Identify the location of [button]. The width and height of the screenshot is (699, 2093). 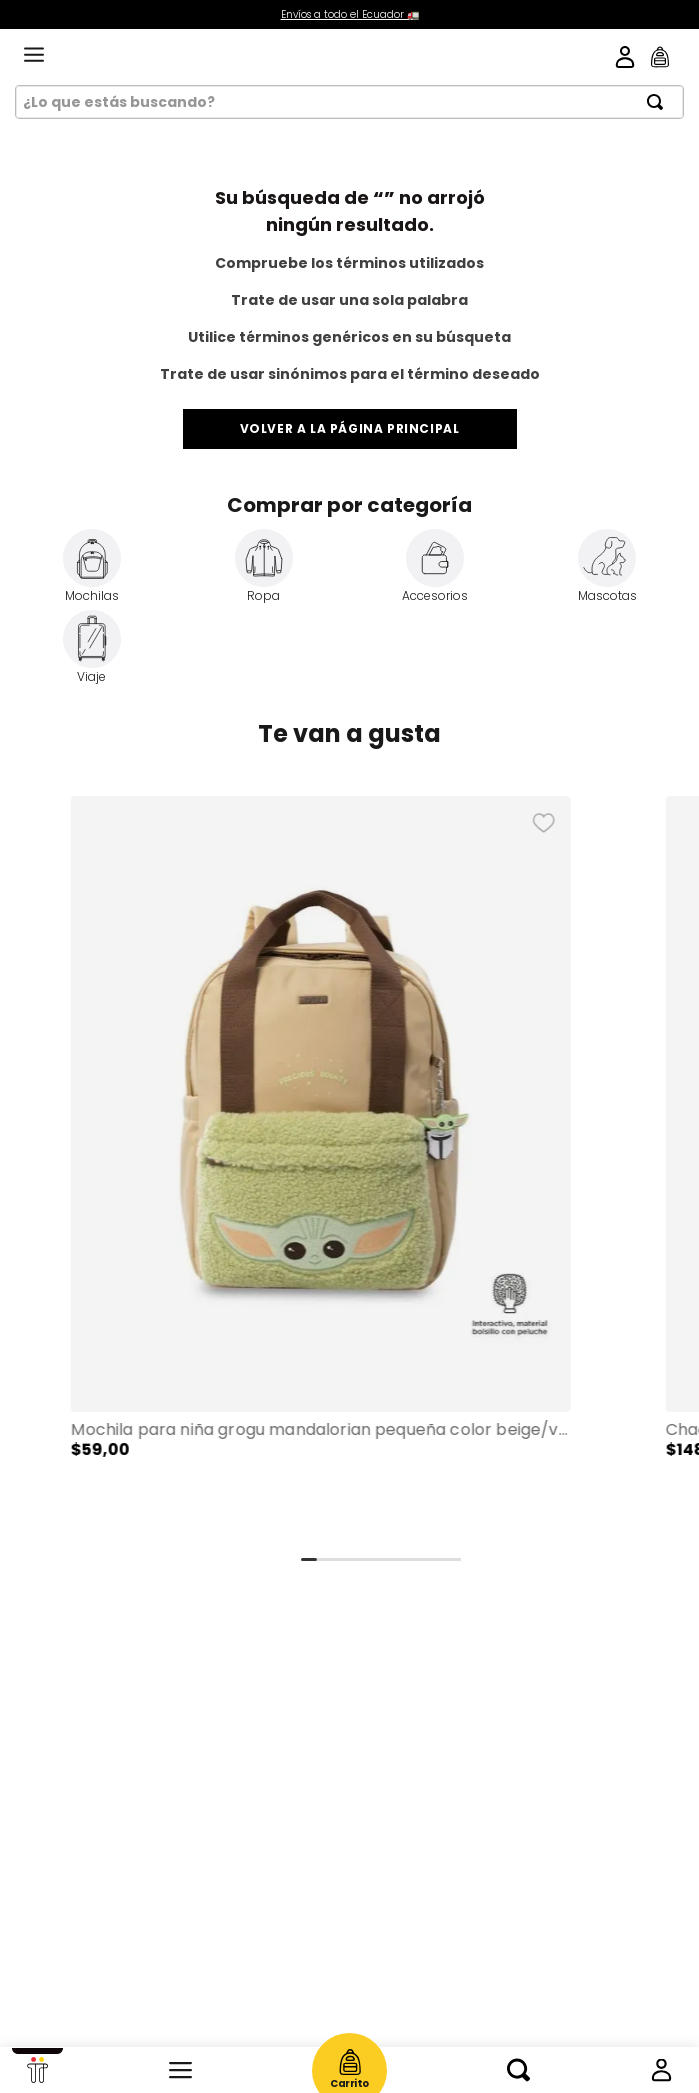
(321, 1168).